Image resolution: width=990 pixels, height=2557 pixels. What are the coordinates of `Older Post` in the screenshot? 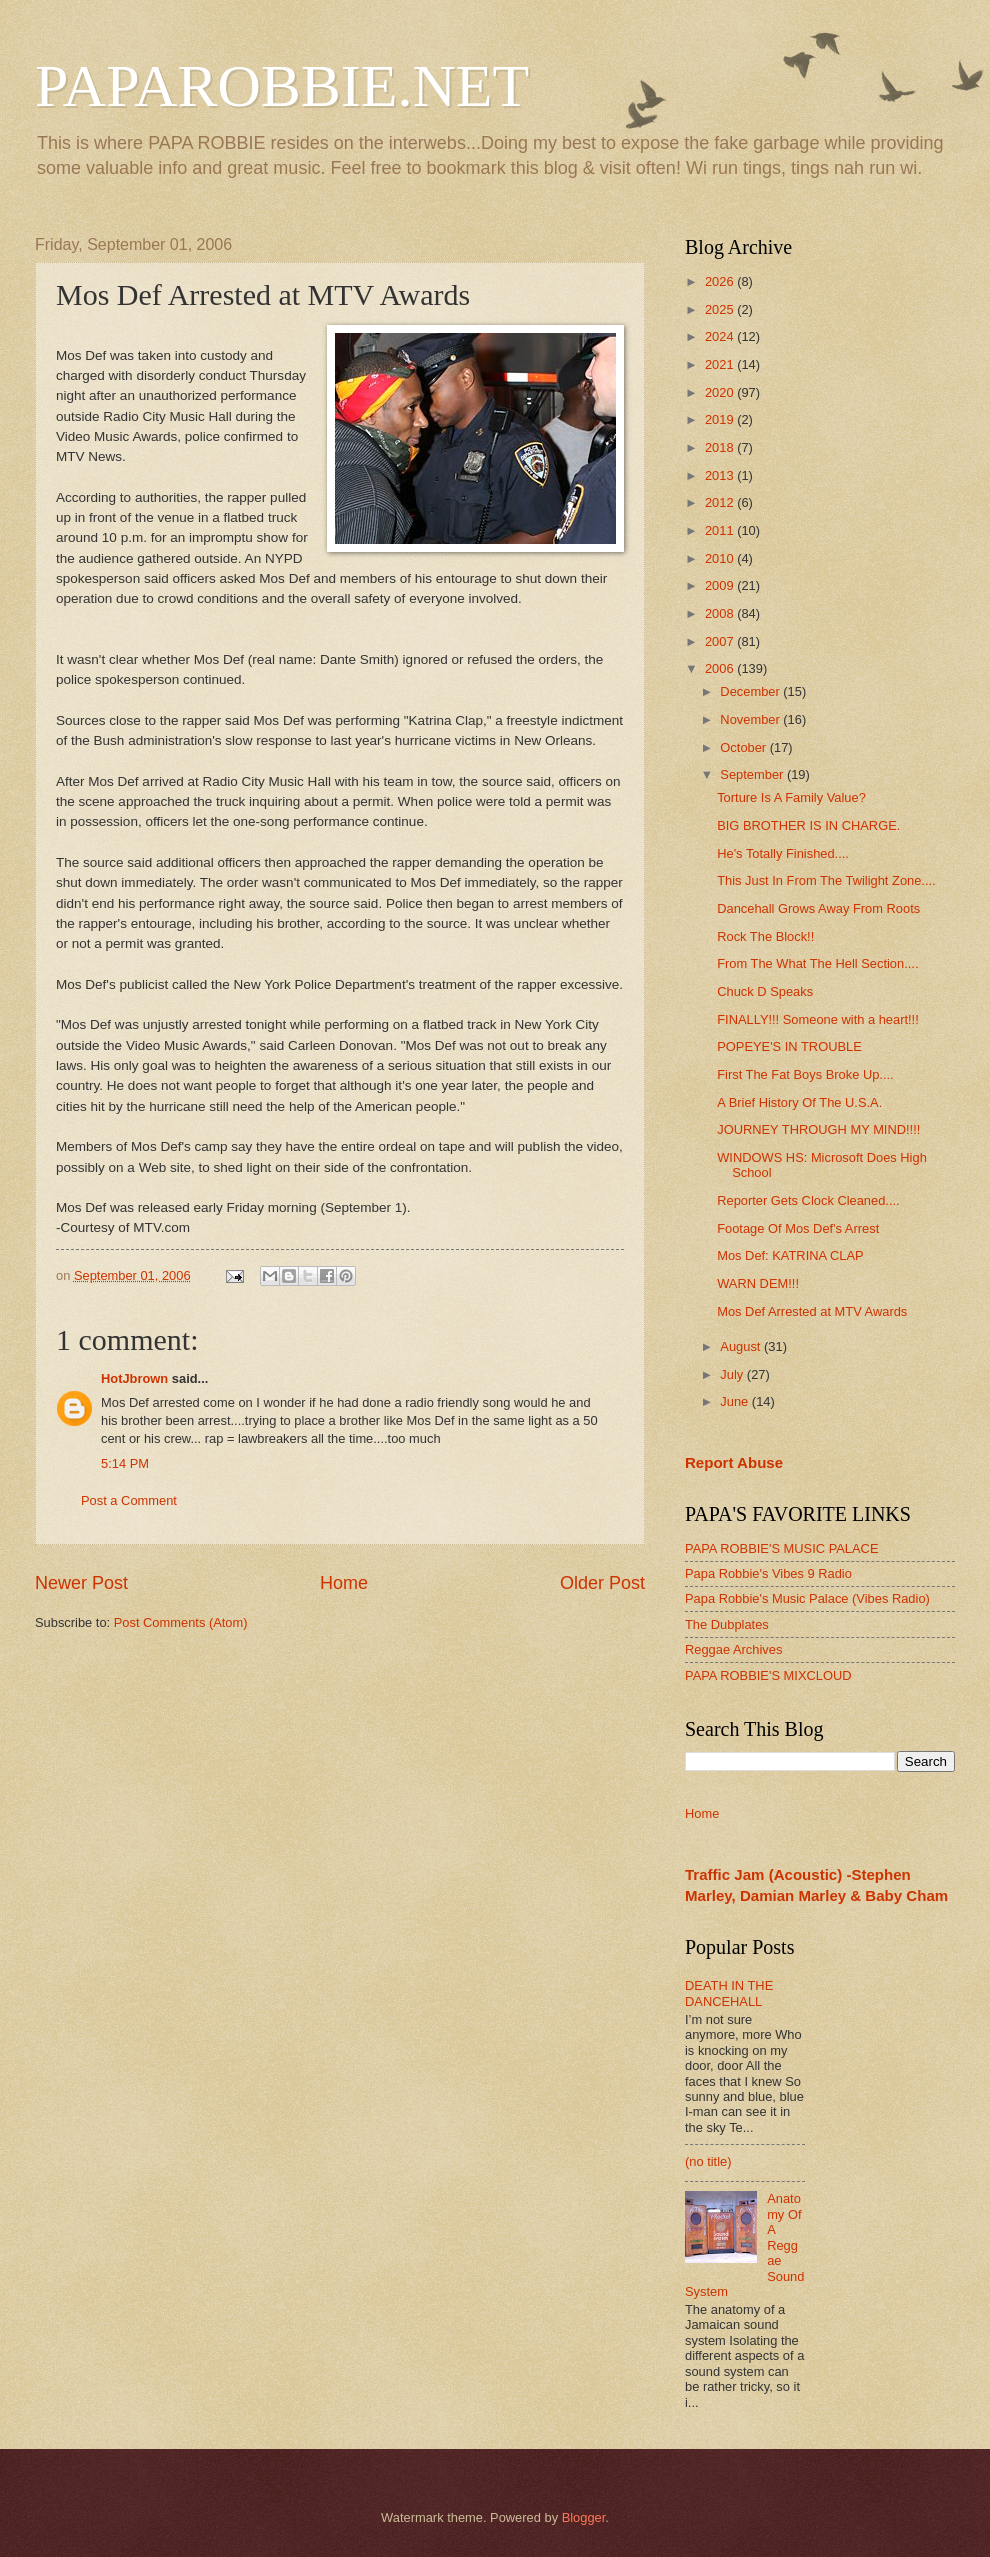 It's located at (602, 1583).